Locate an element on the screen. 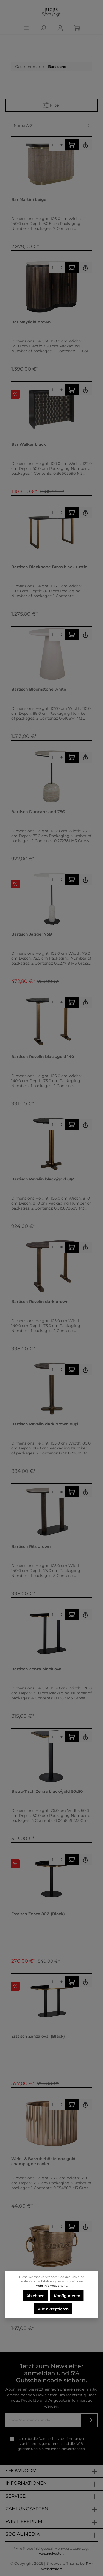  Konfigurieren is located at coordinates (67, 2296).